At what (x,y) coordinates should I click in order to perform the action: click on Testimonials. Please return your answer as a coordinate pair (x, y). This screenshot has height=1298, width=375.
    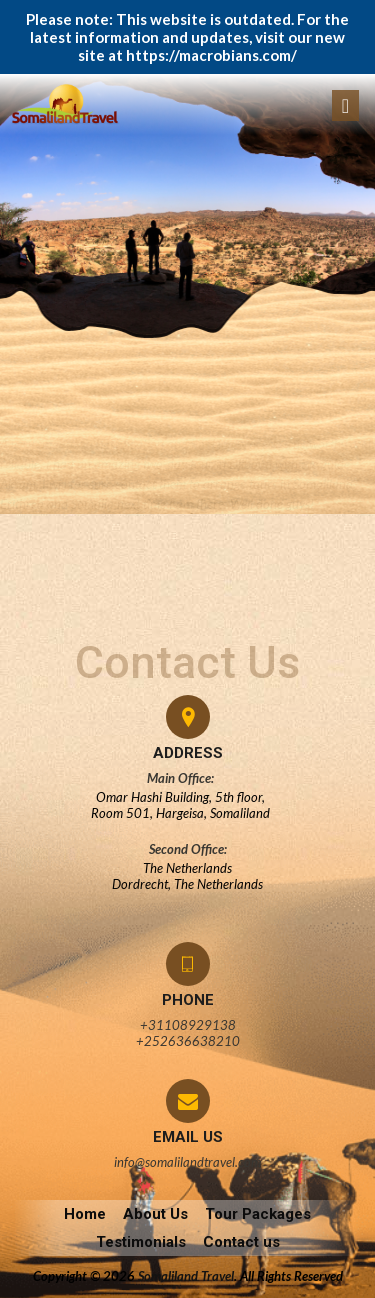
    Looking at the image, I should click on (141, 1242).